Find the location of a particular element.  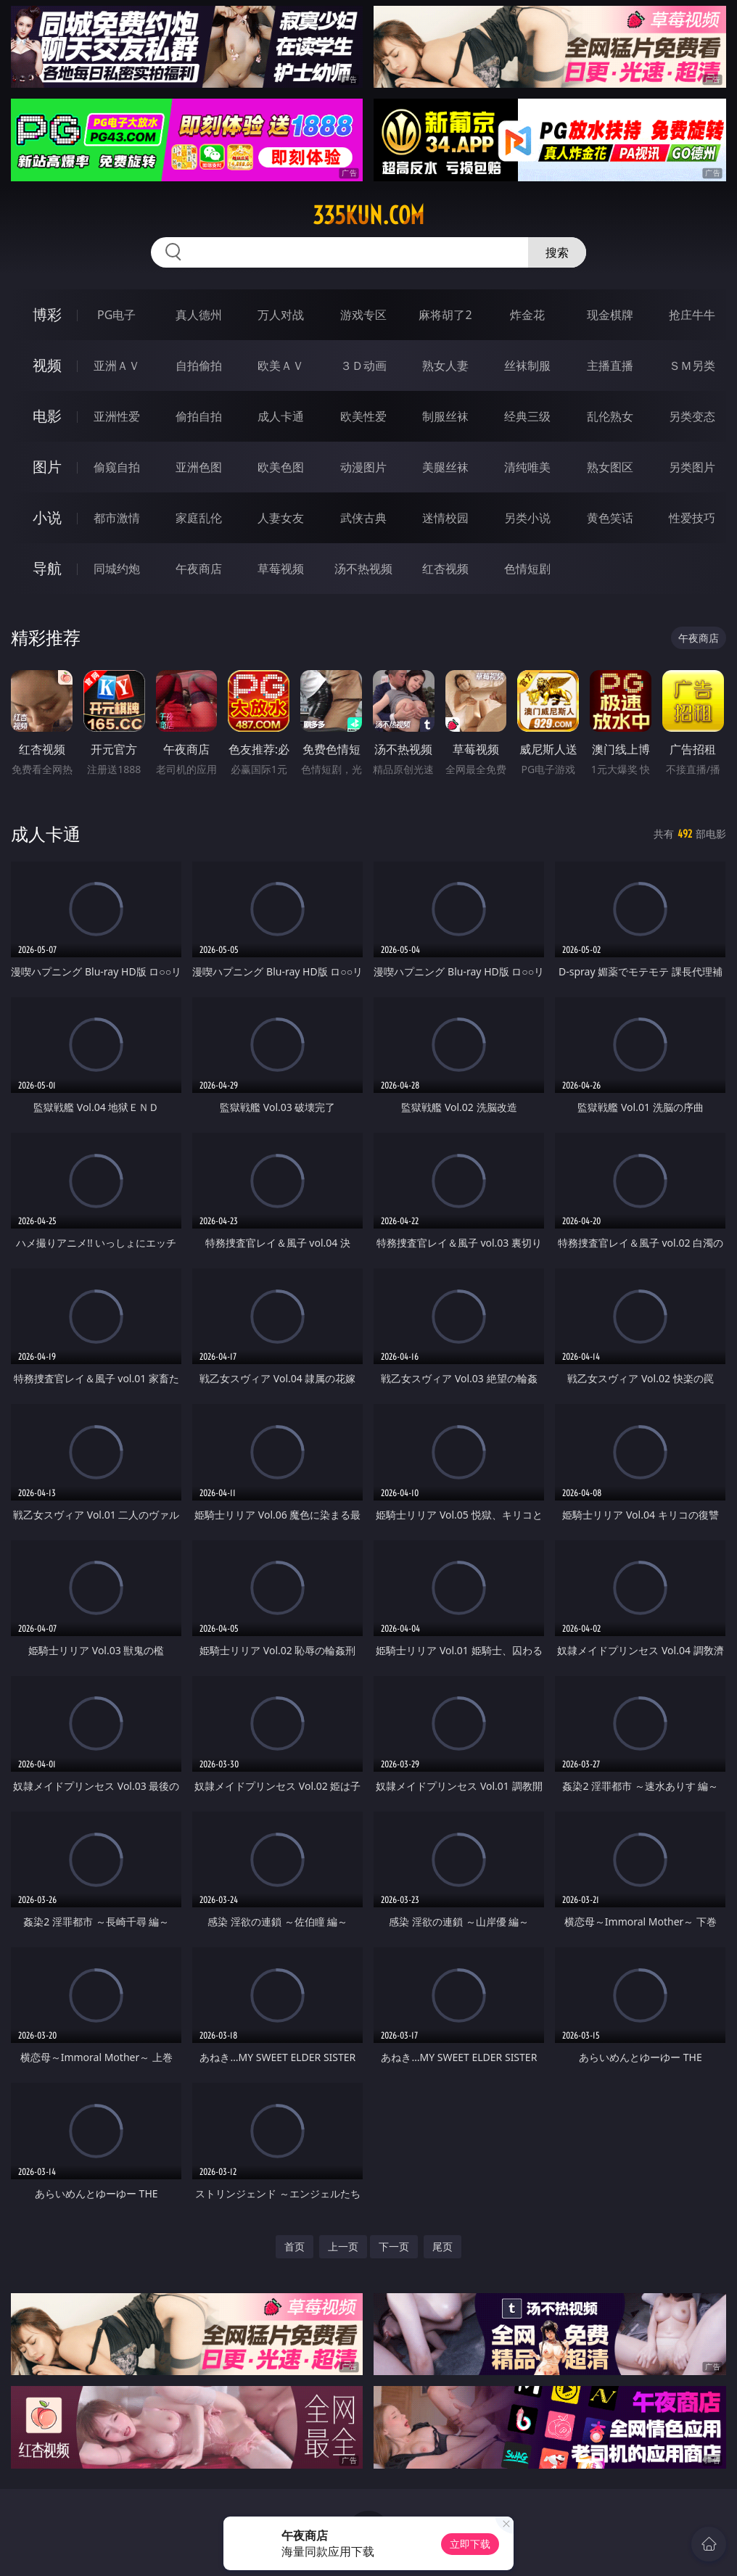

小说 is located at coordinates (47, 517).